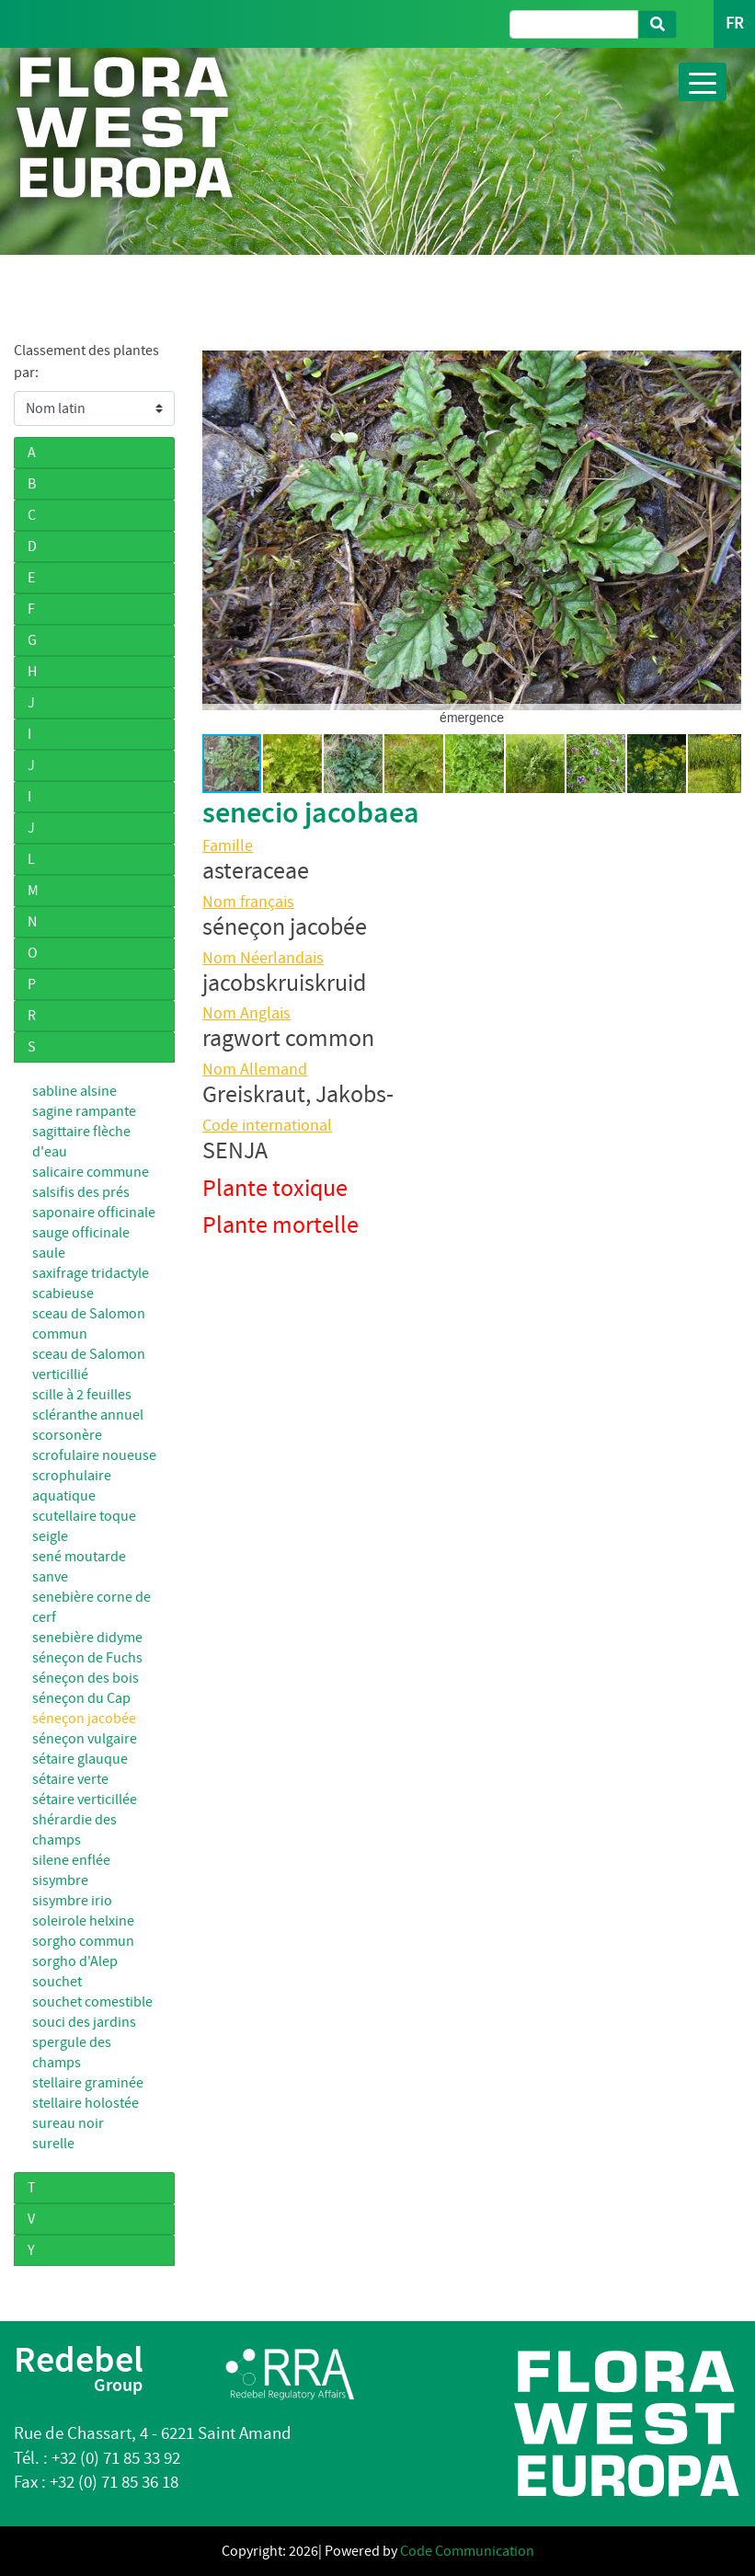  What do you see at coordinates (75, 1961) in the screenshot?
I see `sorgho d'Alep` at bounding box center [75, 1961].